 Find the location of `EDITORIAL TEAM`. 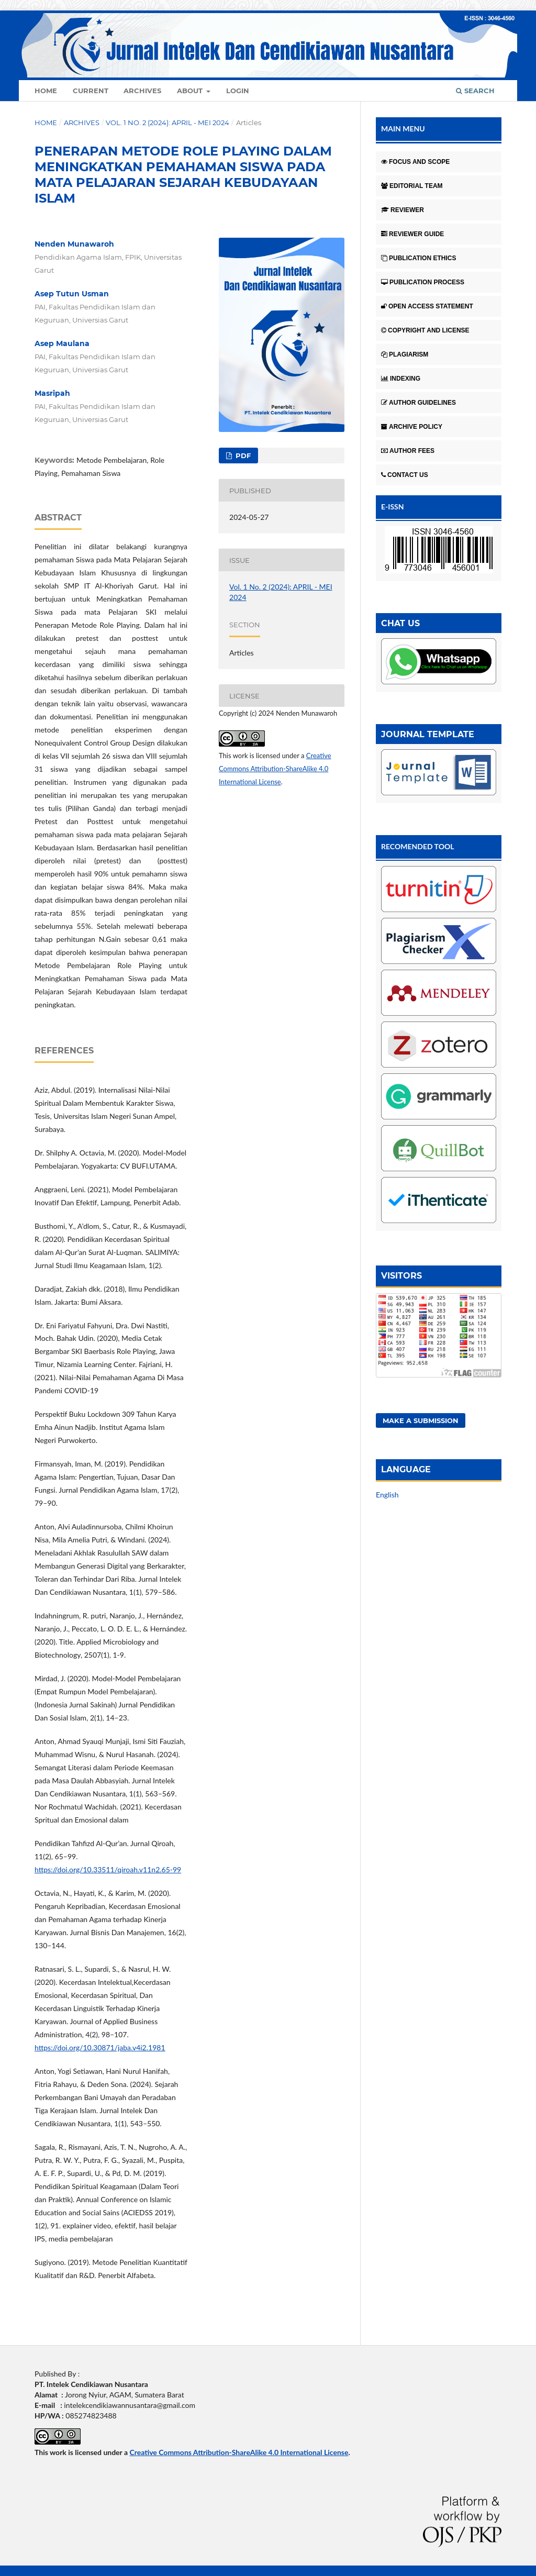

EDITORIAL TEAM is located at coordinates (412, 186).